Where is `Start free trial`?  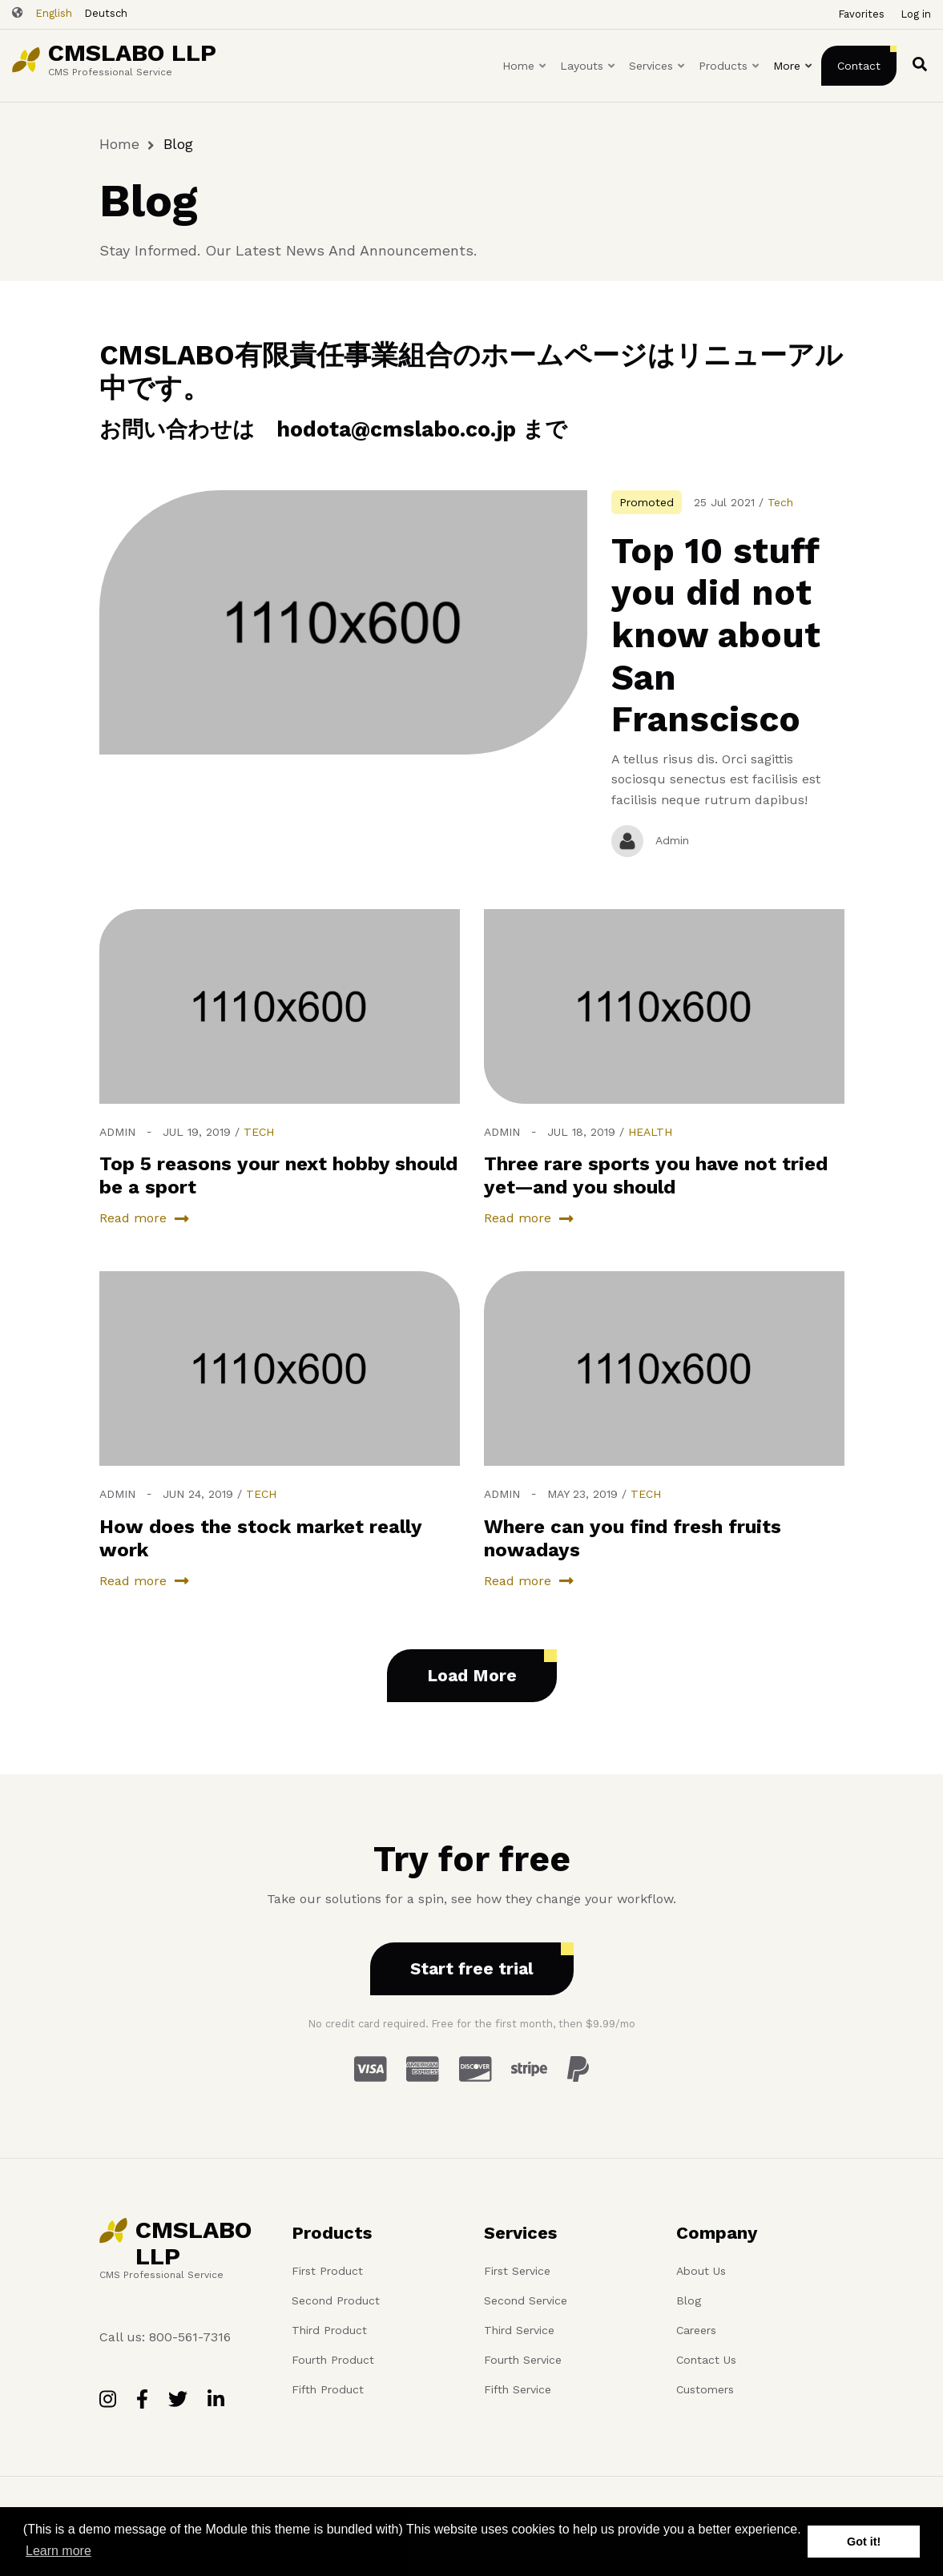 Start free trial is located at coordinates (472, 1968).